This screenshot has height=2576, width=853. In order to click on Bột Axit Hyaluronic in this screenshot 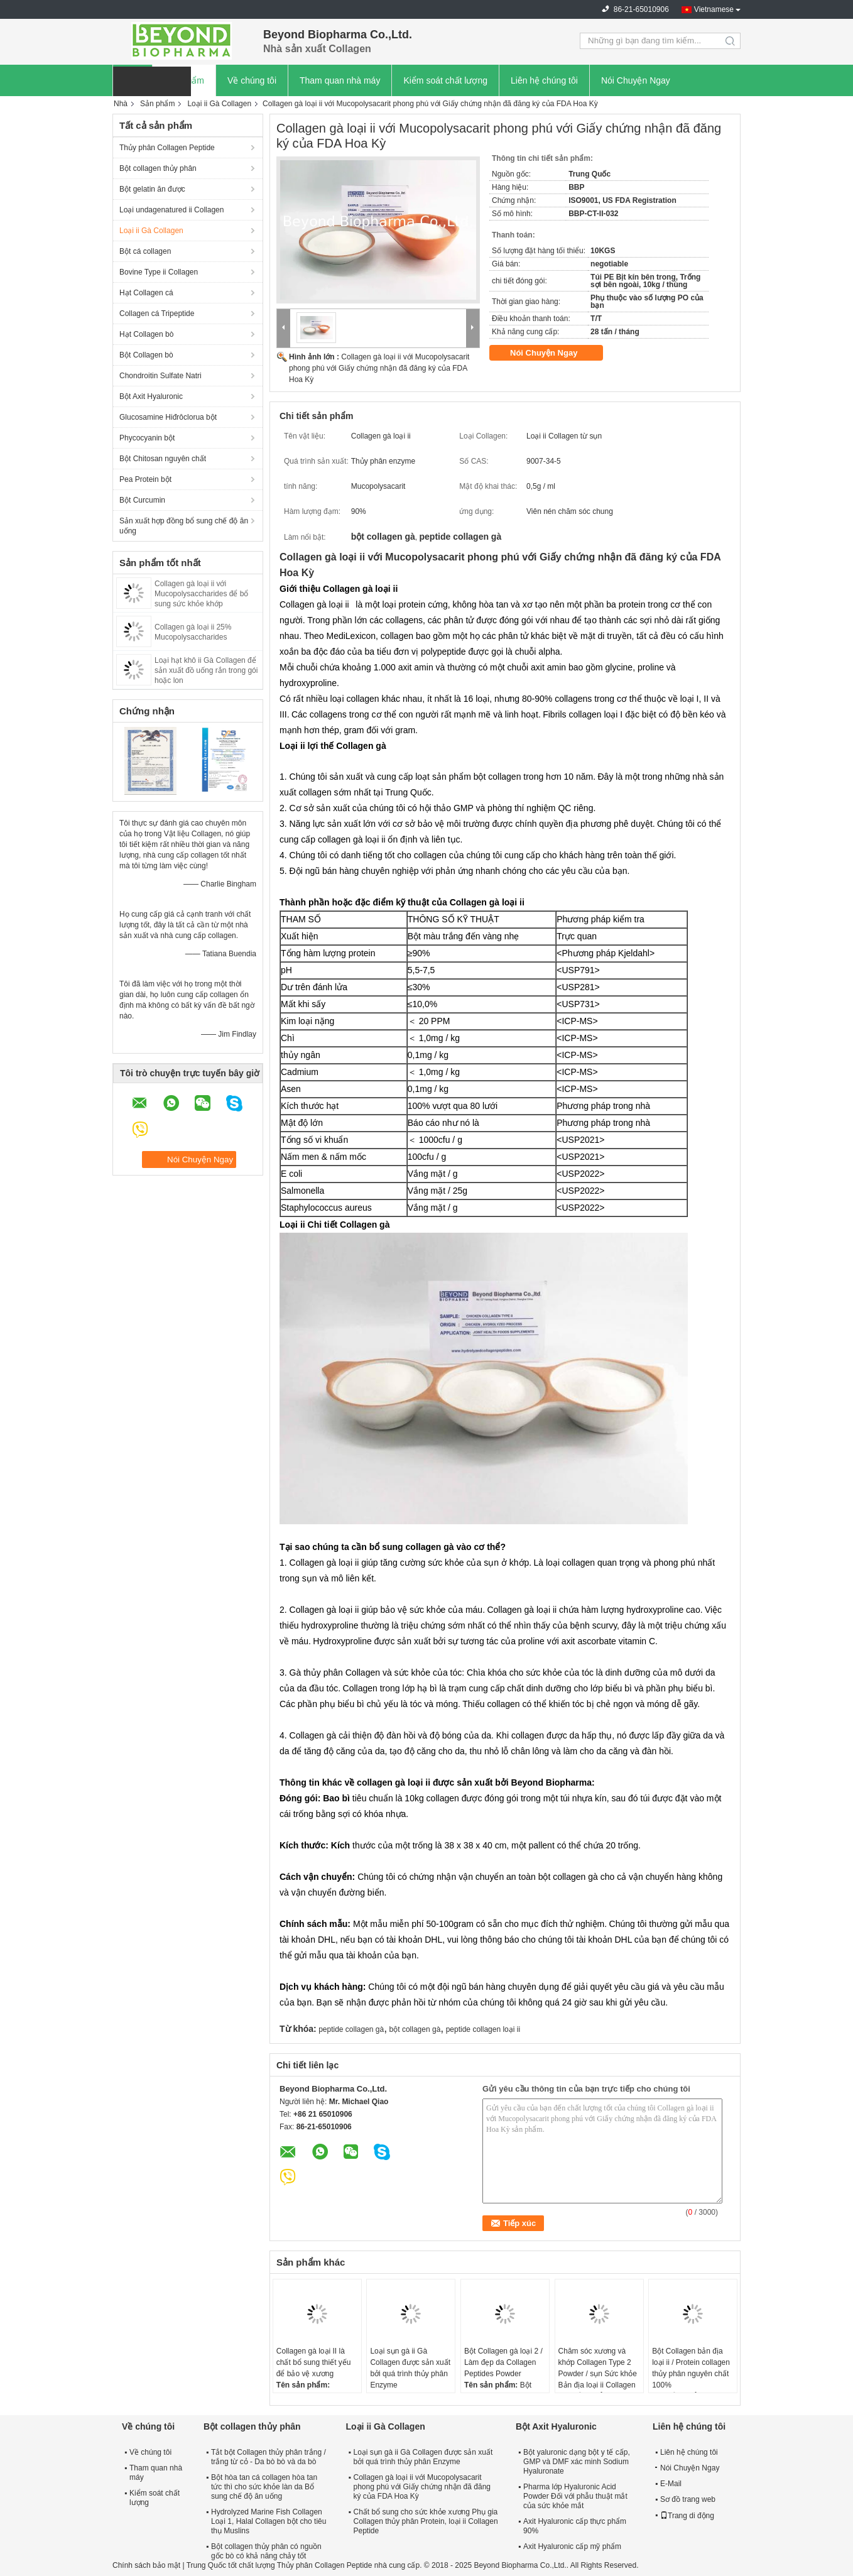, I will do `click(151, 396)`.